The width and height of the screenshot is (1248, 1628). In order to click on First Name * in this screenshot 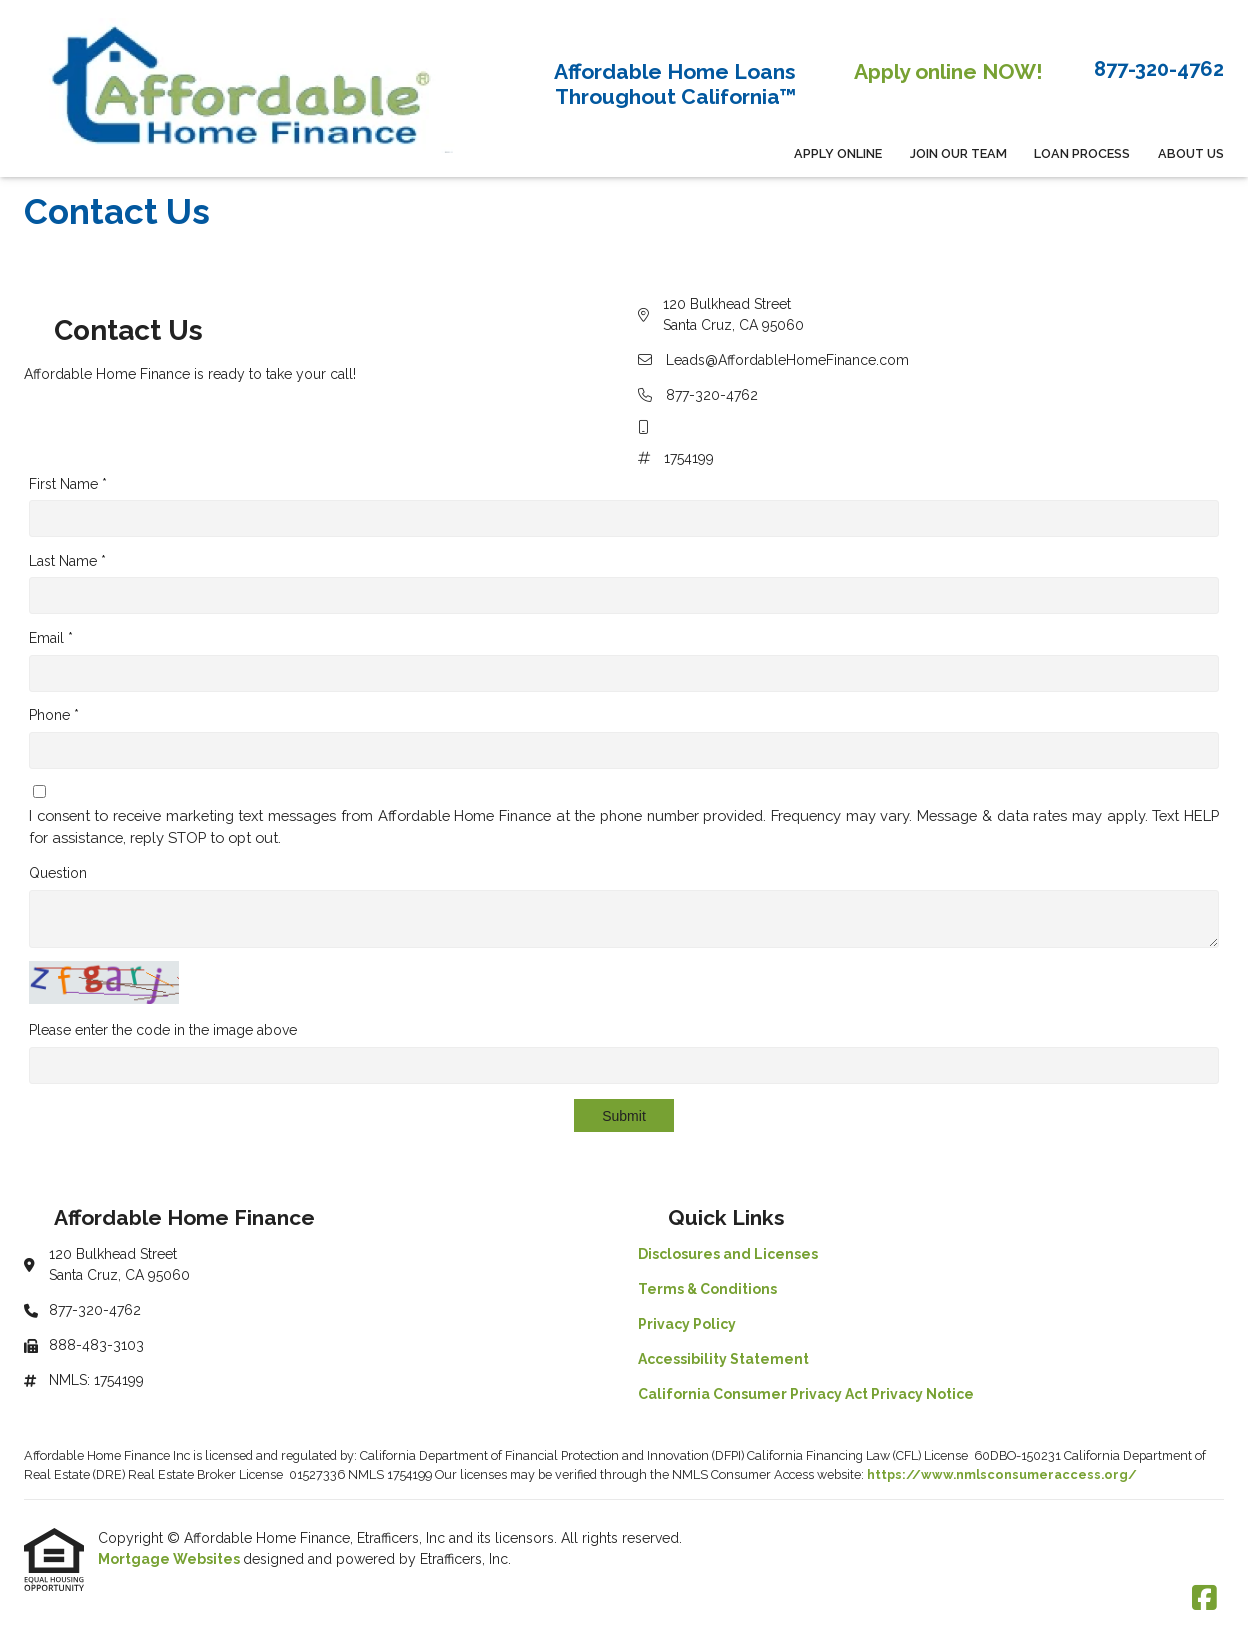, I will do `click(68, 484)`.